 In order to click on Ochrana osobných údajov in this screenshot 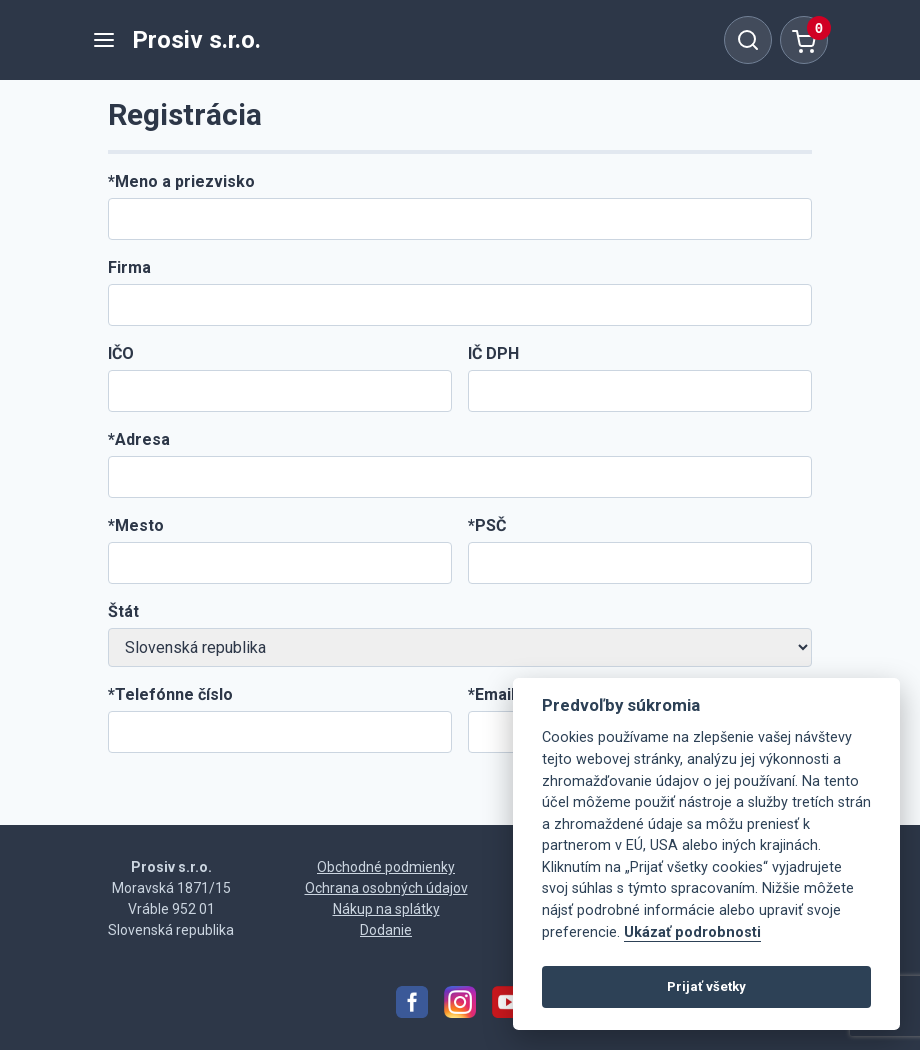, I will do `click(386, 888)`.